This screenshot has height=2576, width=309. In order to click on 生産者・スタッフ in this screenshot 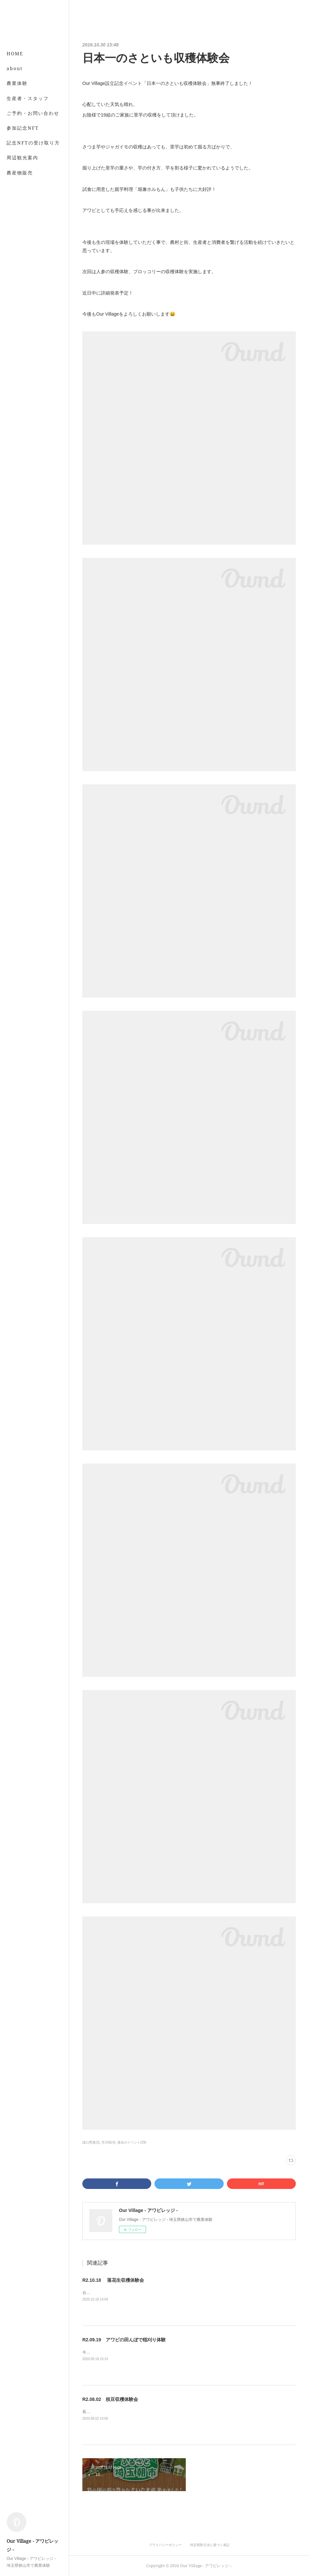, I will do `click(28, 98)`.